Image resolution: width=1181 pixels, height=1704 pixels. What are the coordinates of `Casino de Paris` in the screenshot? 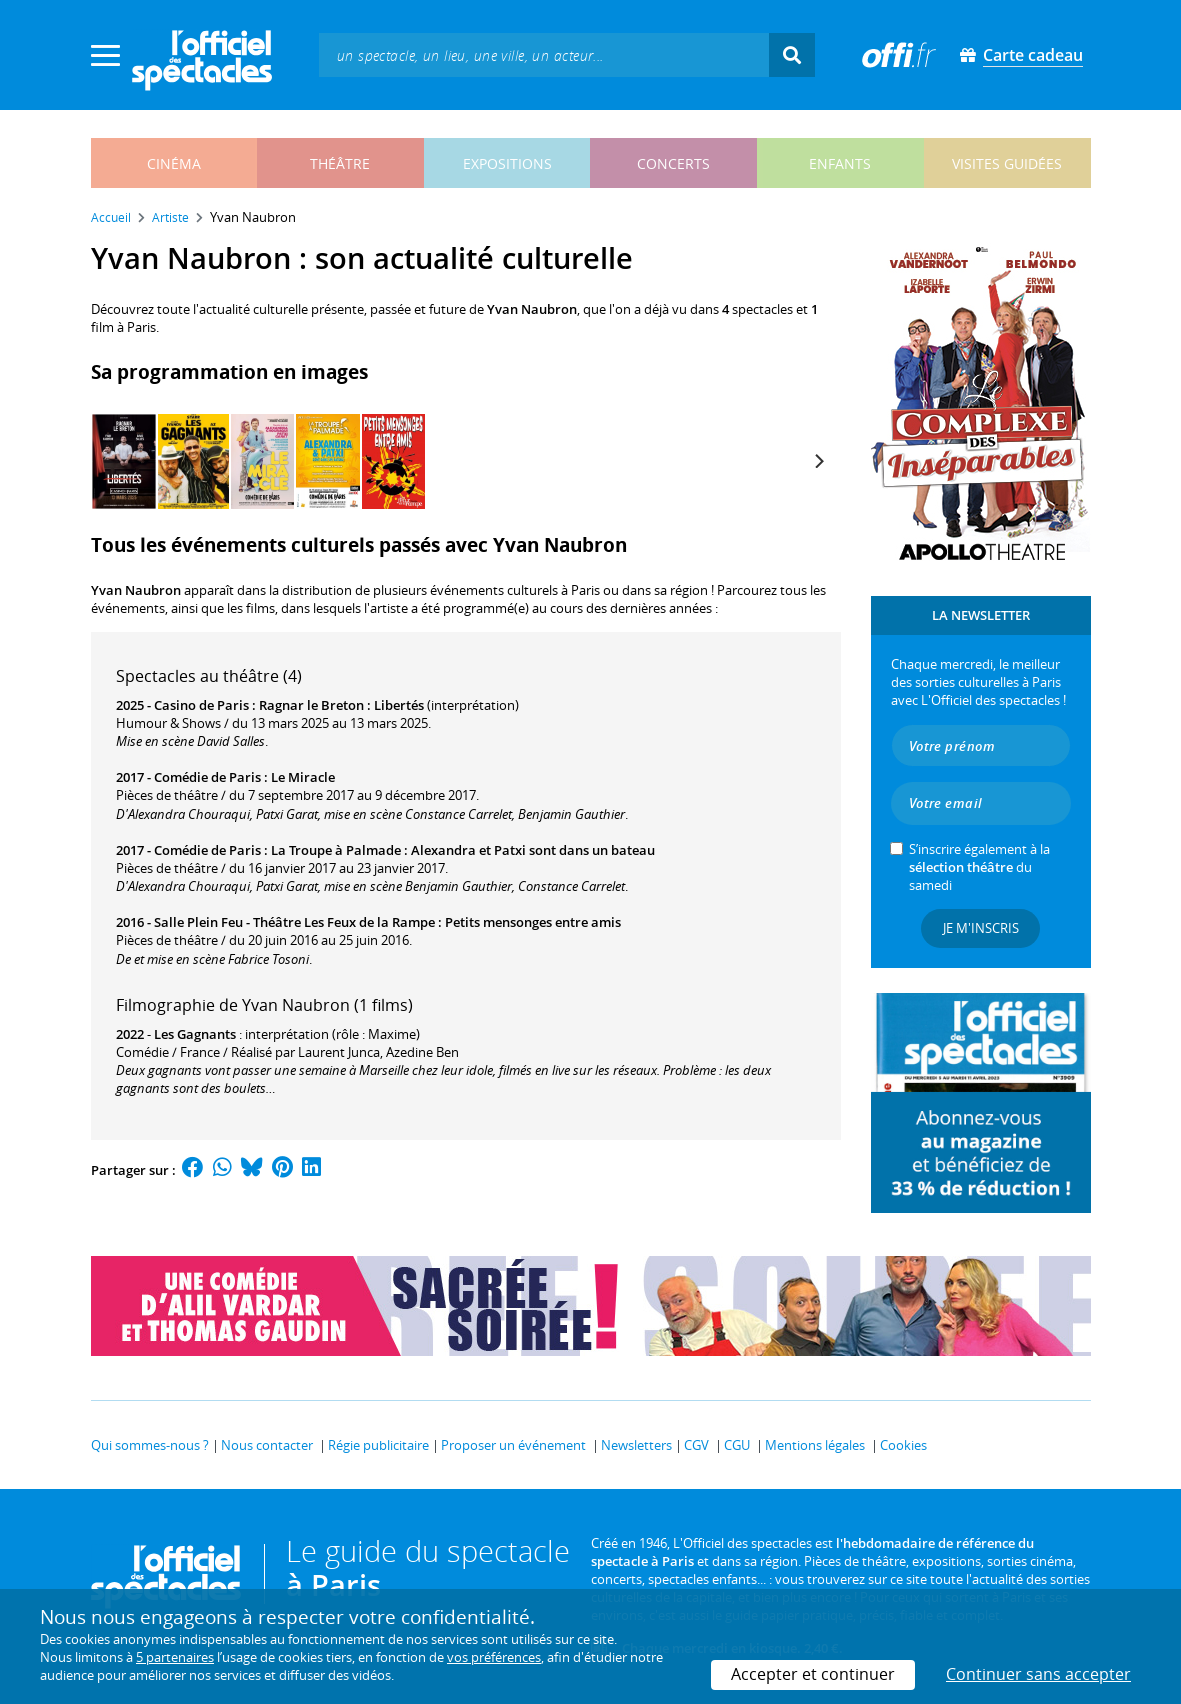 It's located at (201, 705).